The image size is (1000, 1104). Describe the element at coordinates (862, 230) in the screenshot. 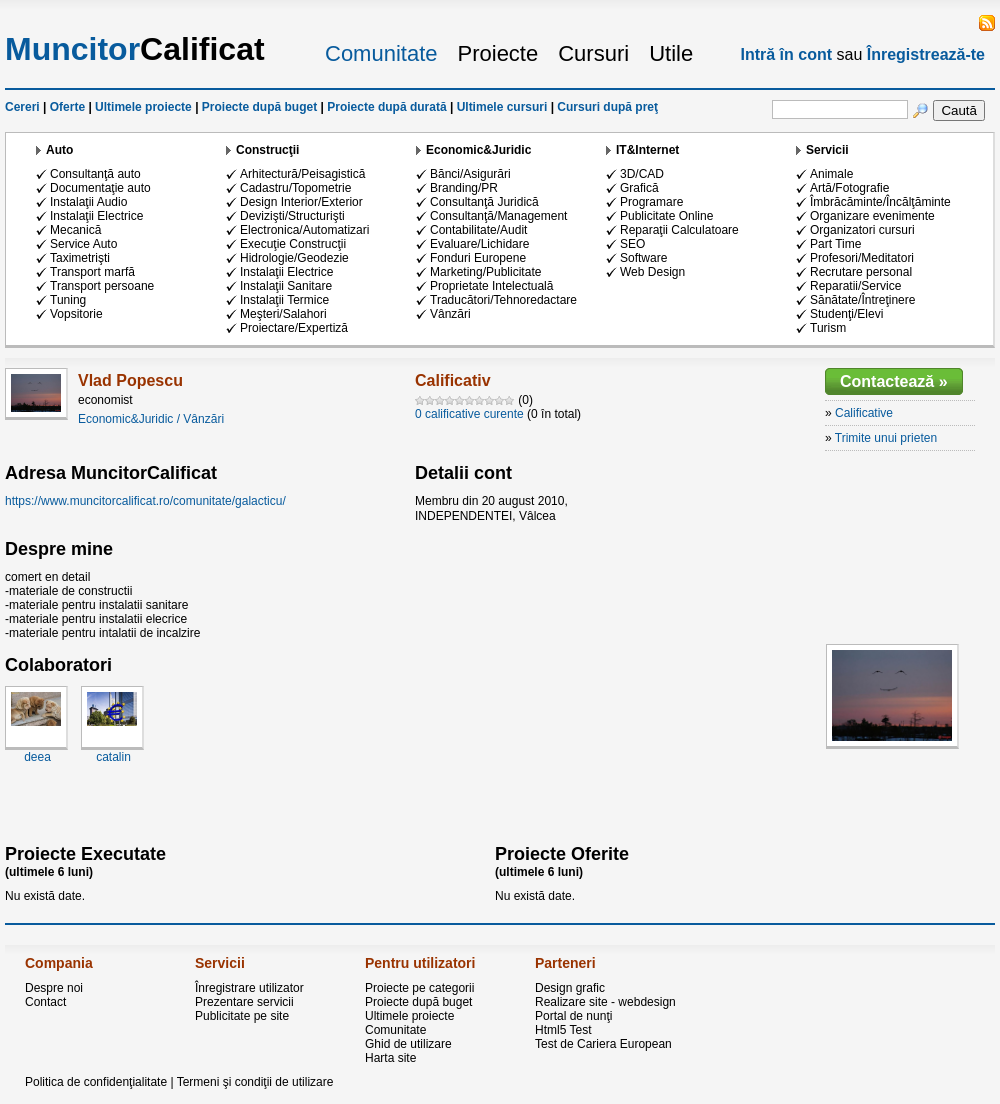

I see `Organizatori cursuri` at that location.